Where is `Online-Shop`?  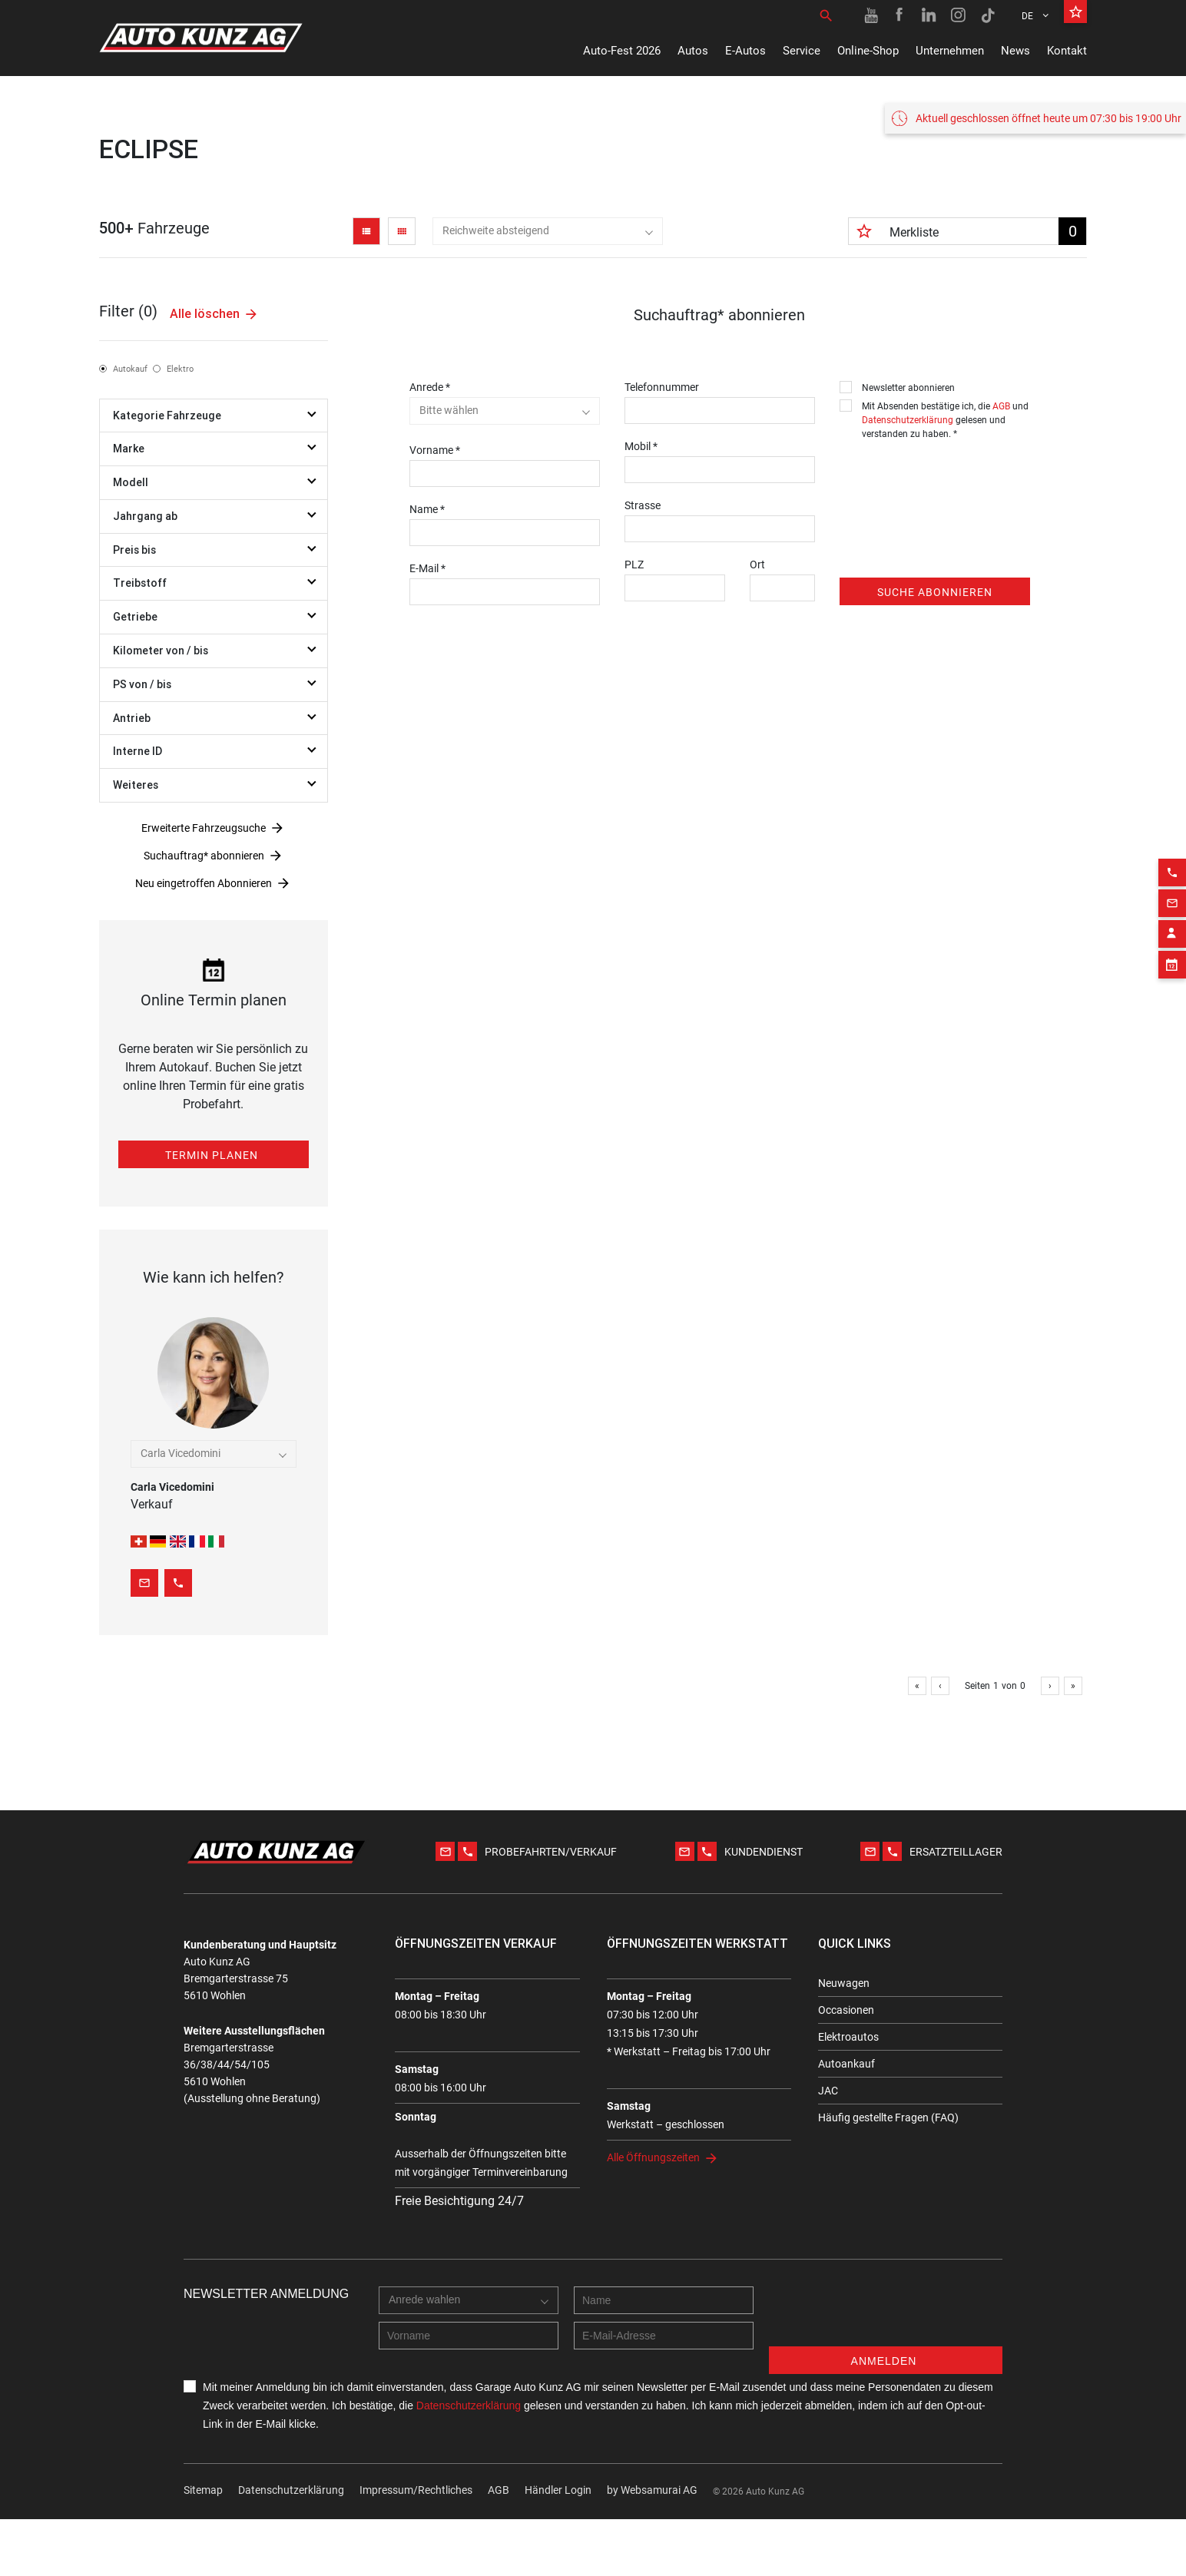 Online-Shop is located at coordinates (868, 51).